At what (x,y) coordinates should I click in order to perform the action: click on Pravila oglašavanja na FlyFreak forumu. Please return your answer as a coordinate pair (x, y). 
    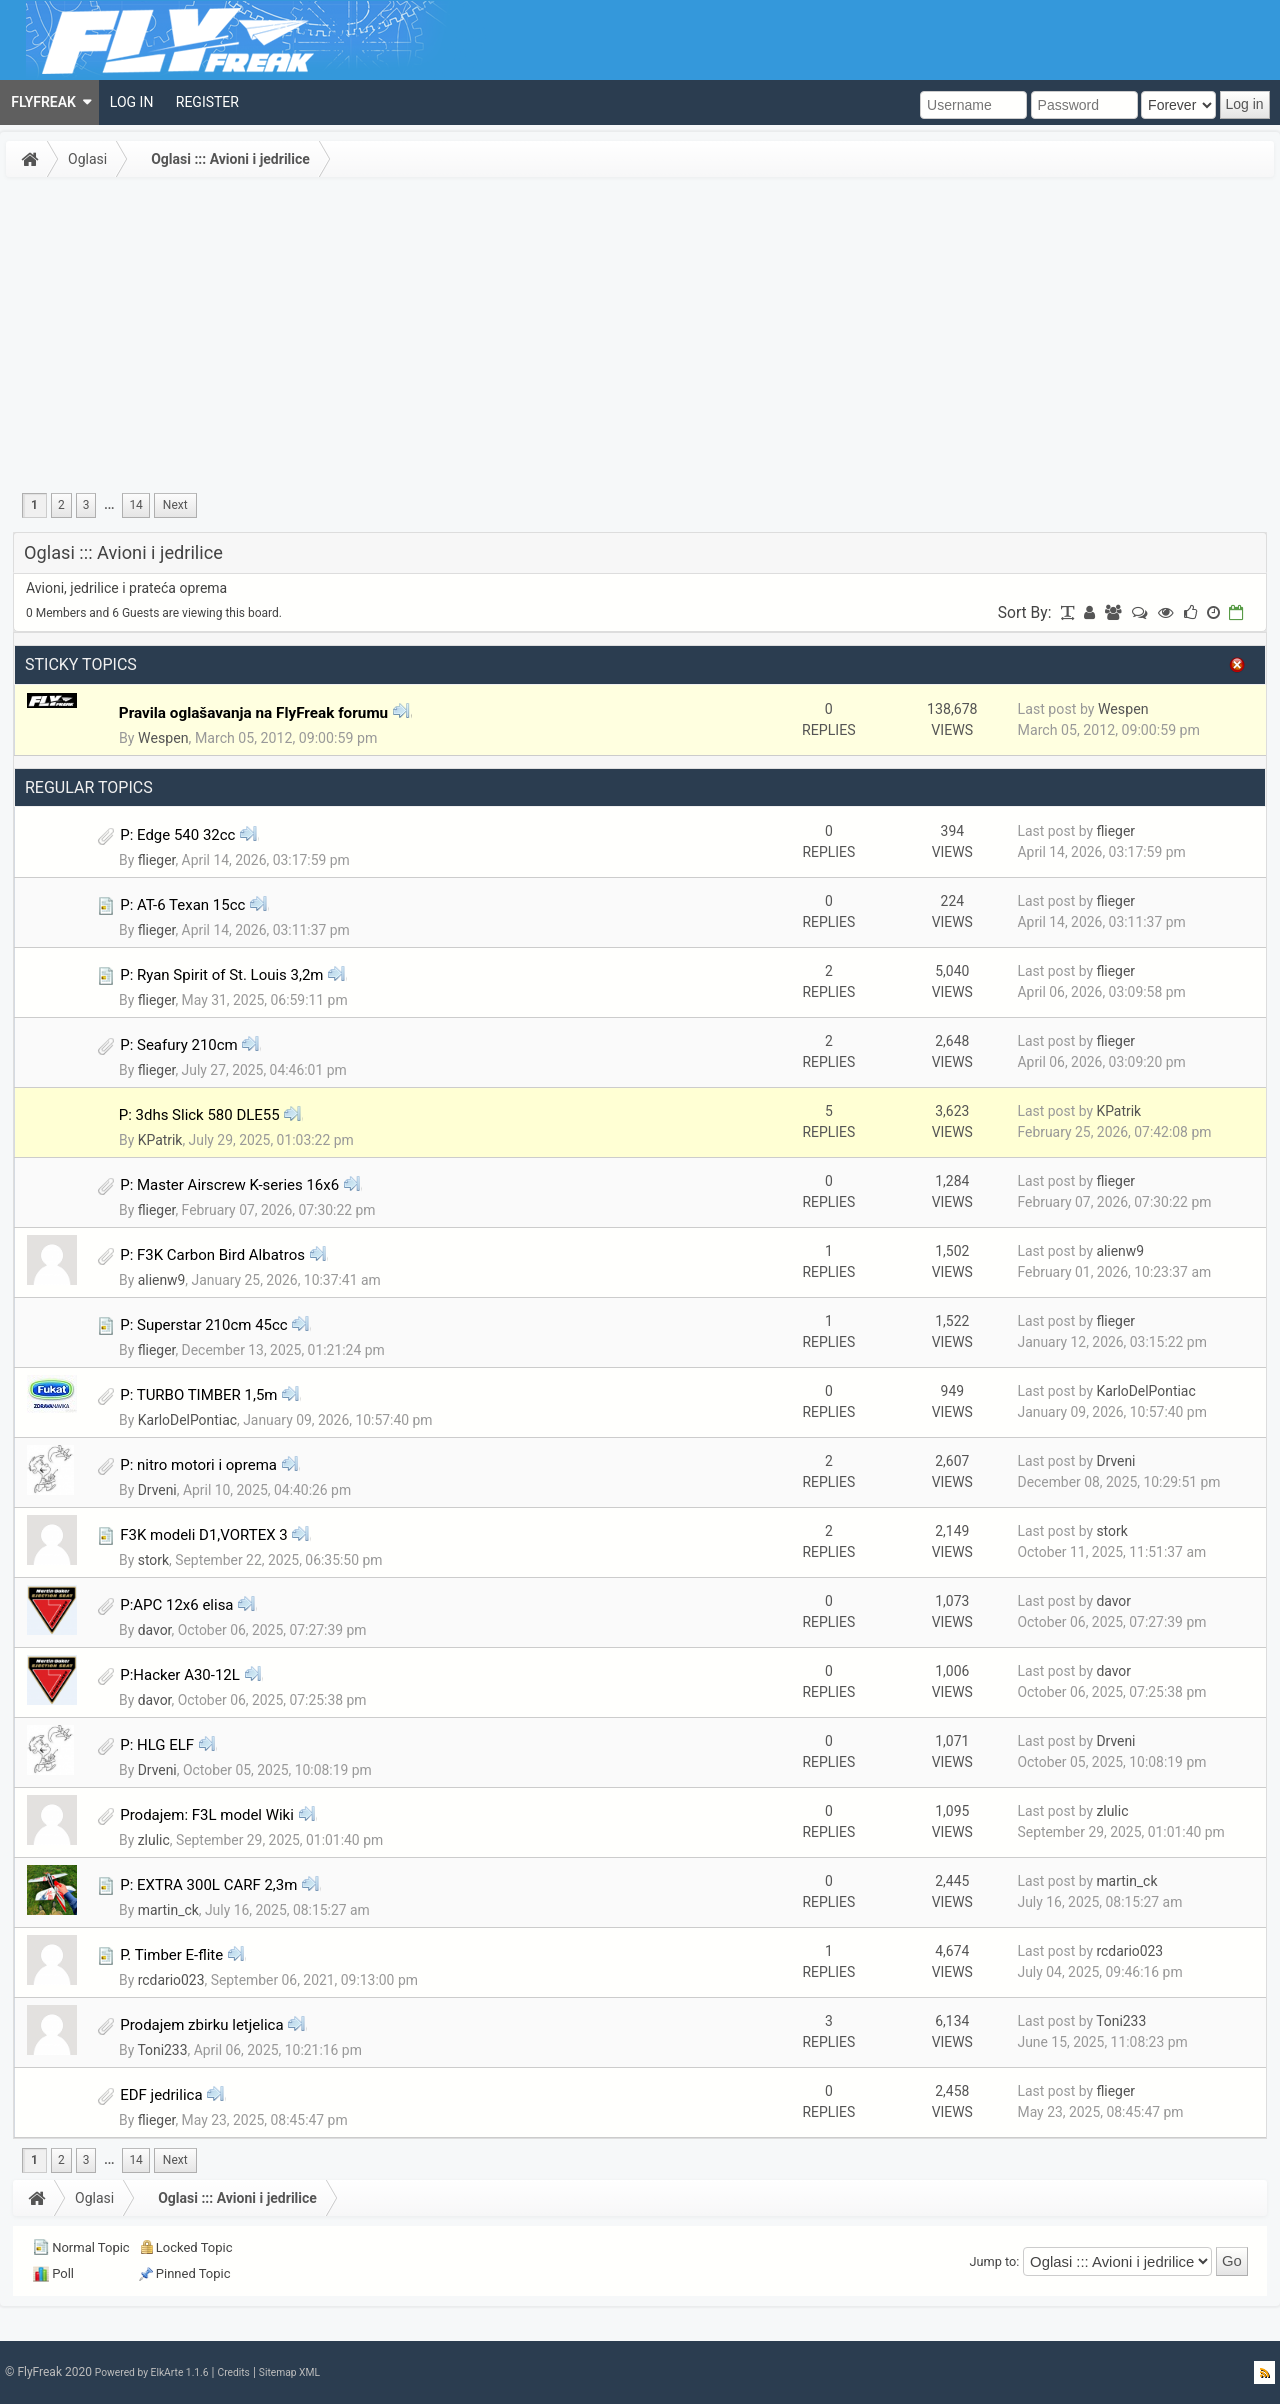
    Looking at the image, I should click on (253, 713).